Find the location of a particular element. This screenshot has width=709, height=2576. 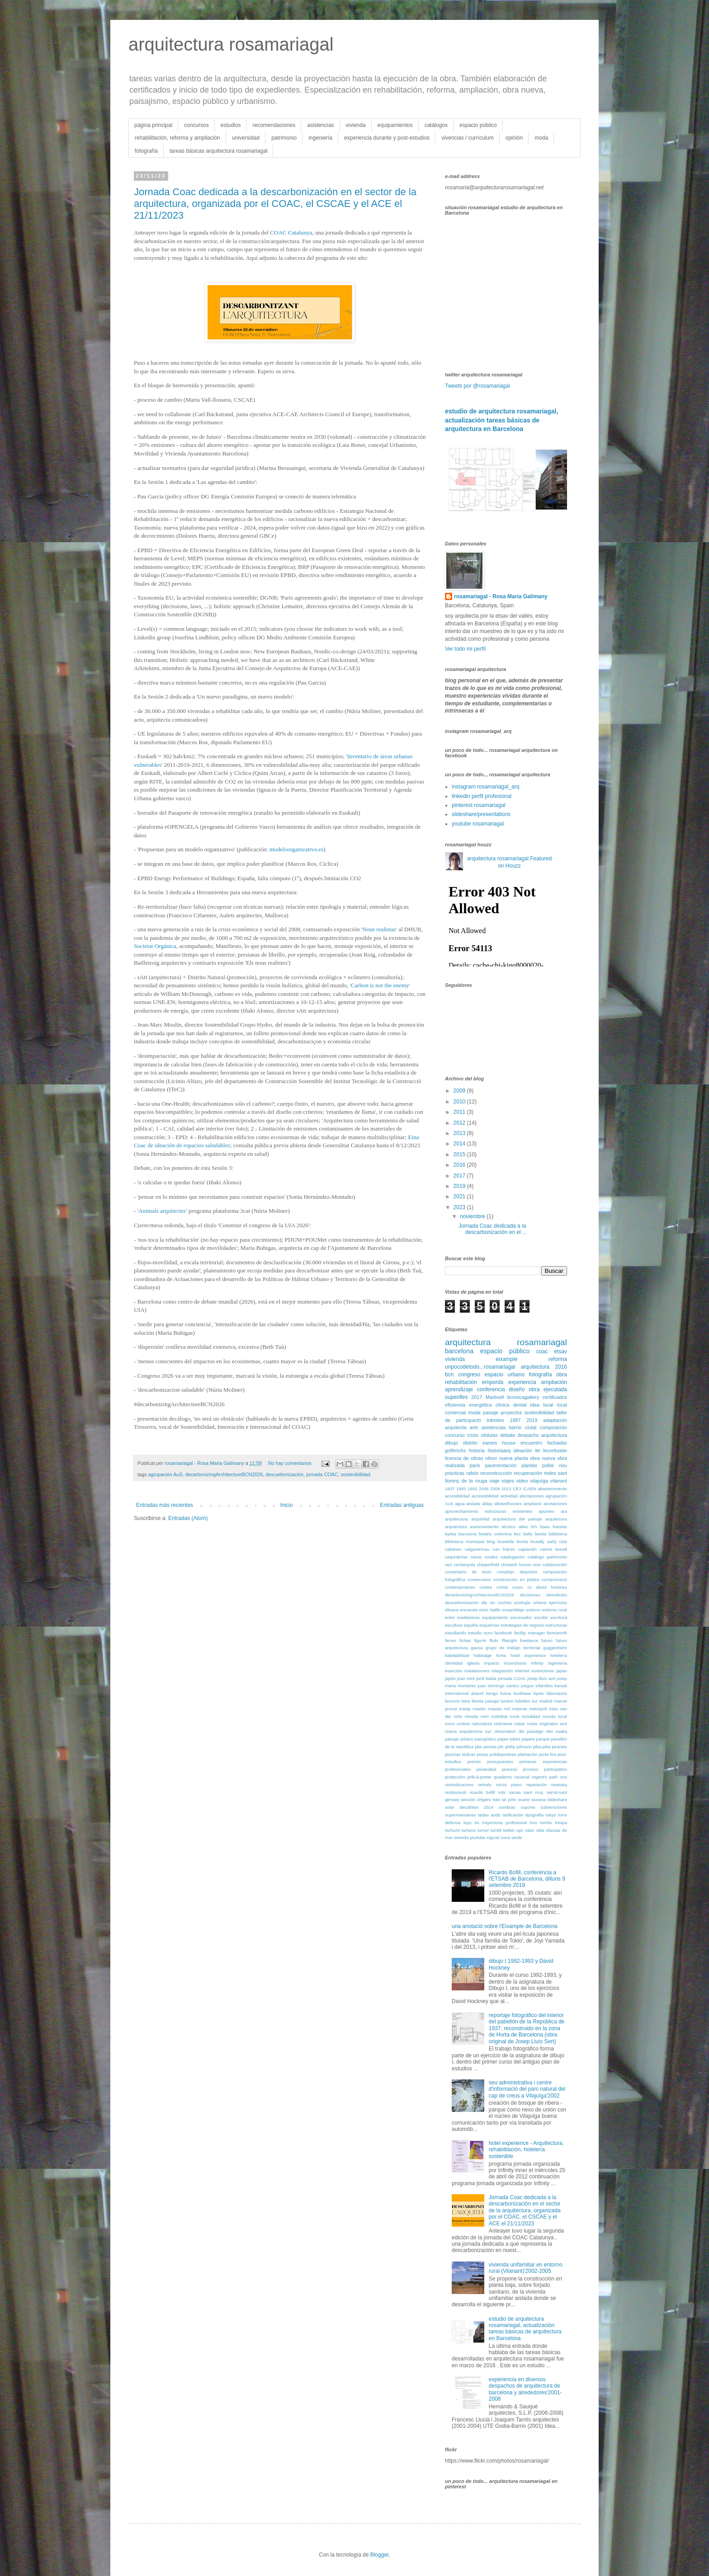

vivienda is located at coordinates (356, 125).